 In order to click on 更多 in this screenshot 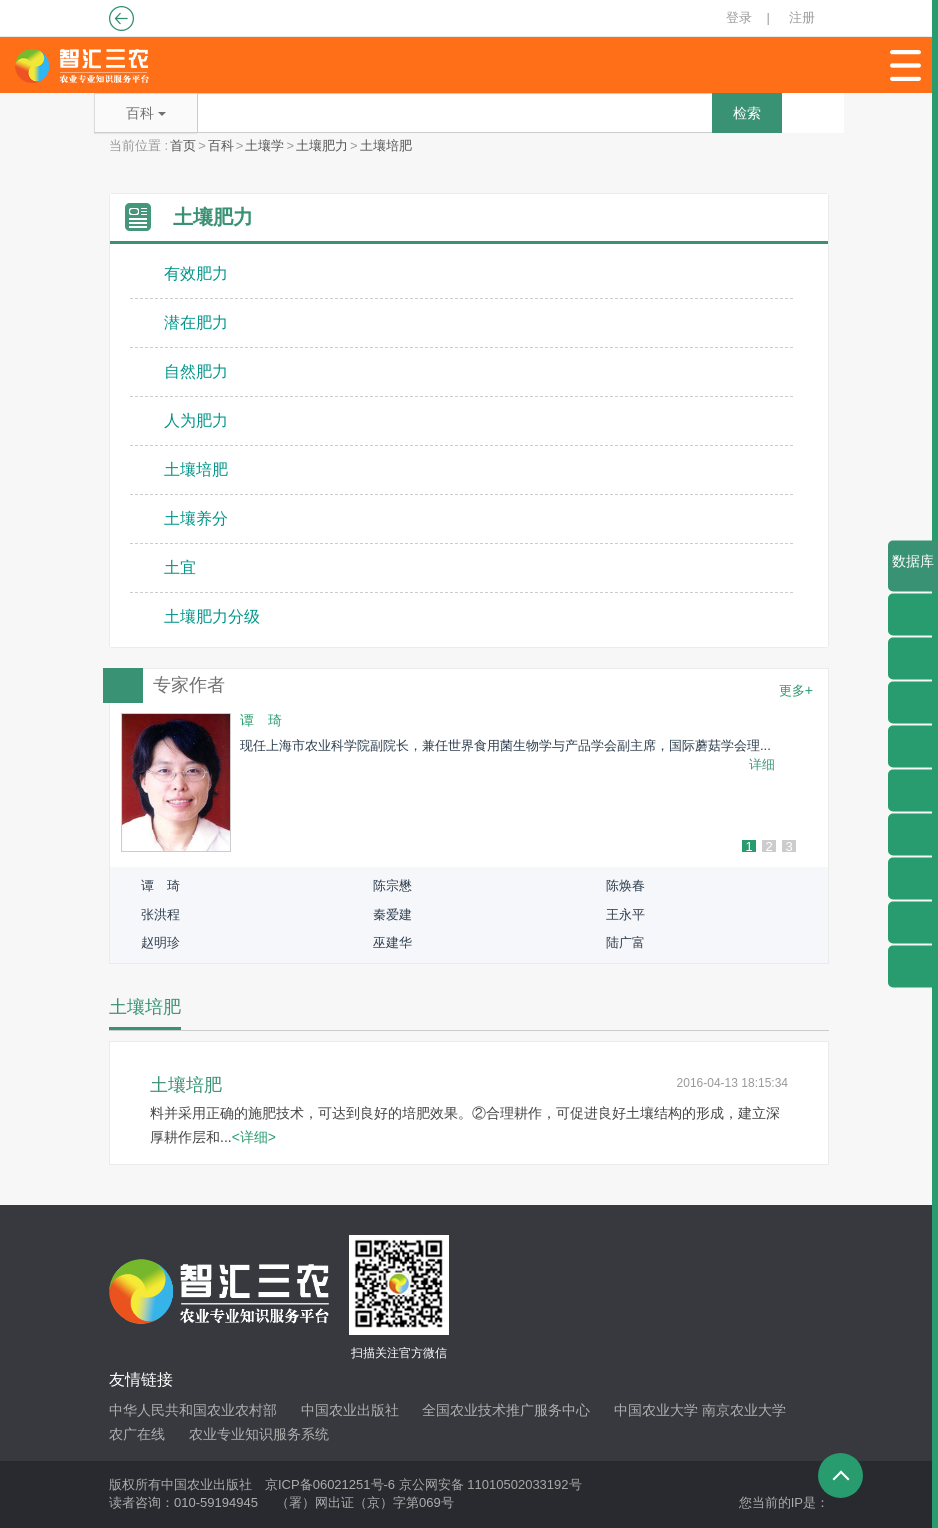, I will do `click(796, 690)`.